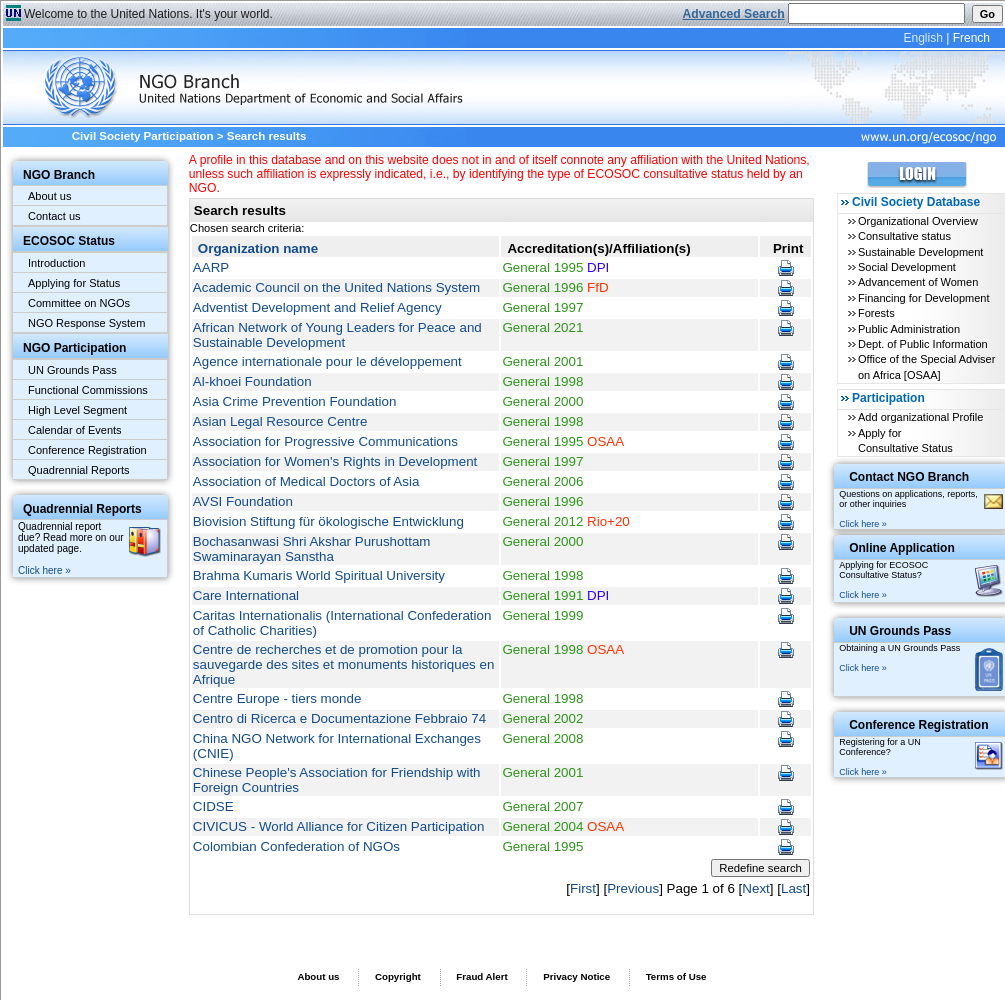 The width and height of the screenshot is (1005, 1000). What do you see at coordinates (213, 806) in the screenshot?
I see `CIDSE` at bounding box center [213, 806].